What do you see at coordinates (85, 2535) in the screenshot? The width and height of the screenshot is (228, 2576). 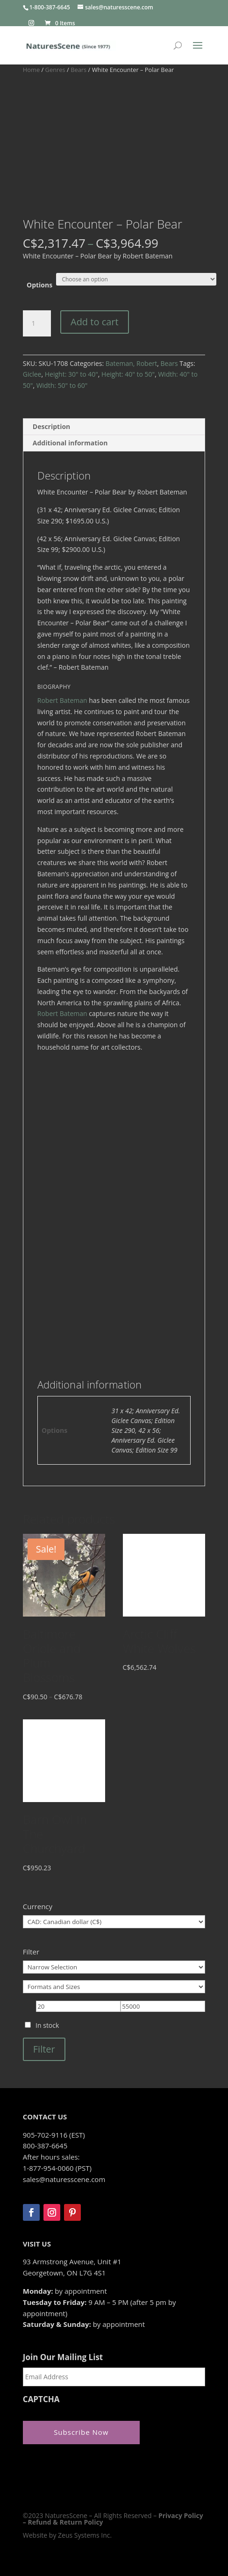 I see `Zeus Systems Inc.` at bounding box center [85, 2535].